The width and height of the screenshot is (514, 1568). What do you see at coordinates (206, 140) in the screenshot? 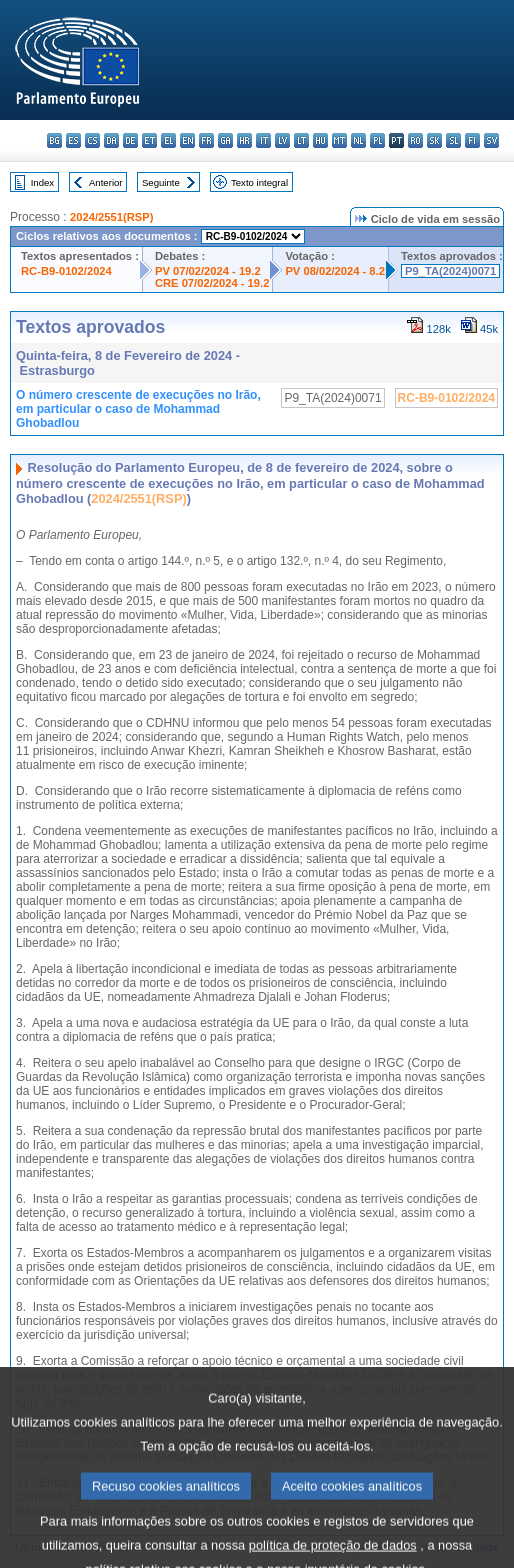
I see `fr - français` at bounding box center [206, 140].